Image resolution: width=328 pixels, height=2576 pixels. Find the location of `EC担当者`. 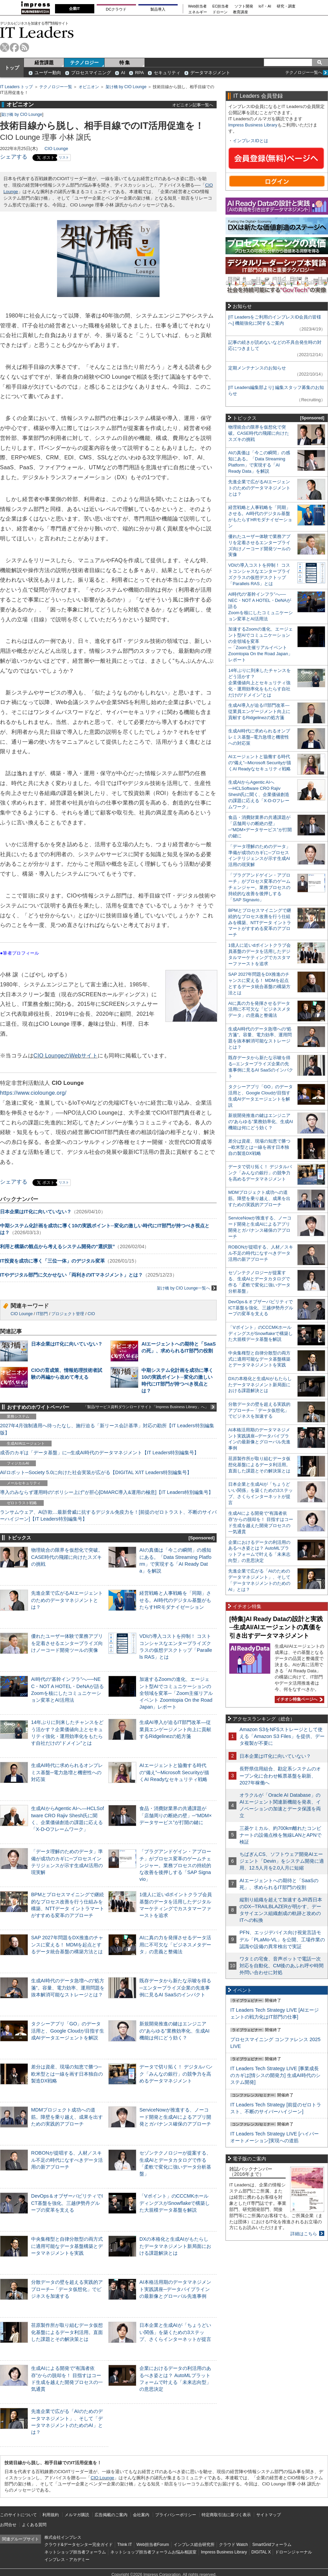

EC担当者 is located at coordinates (221, 6).